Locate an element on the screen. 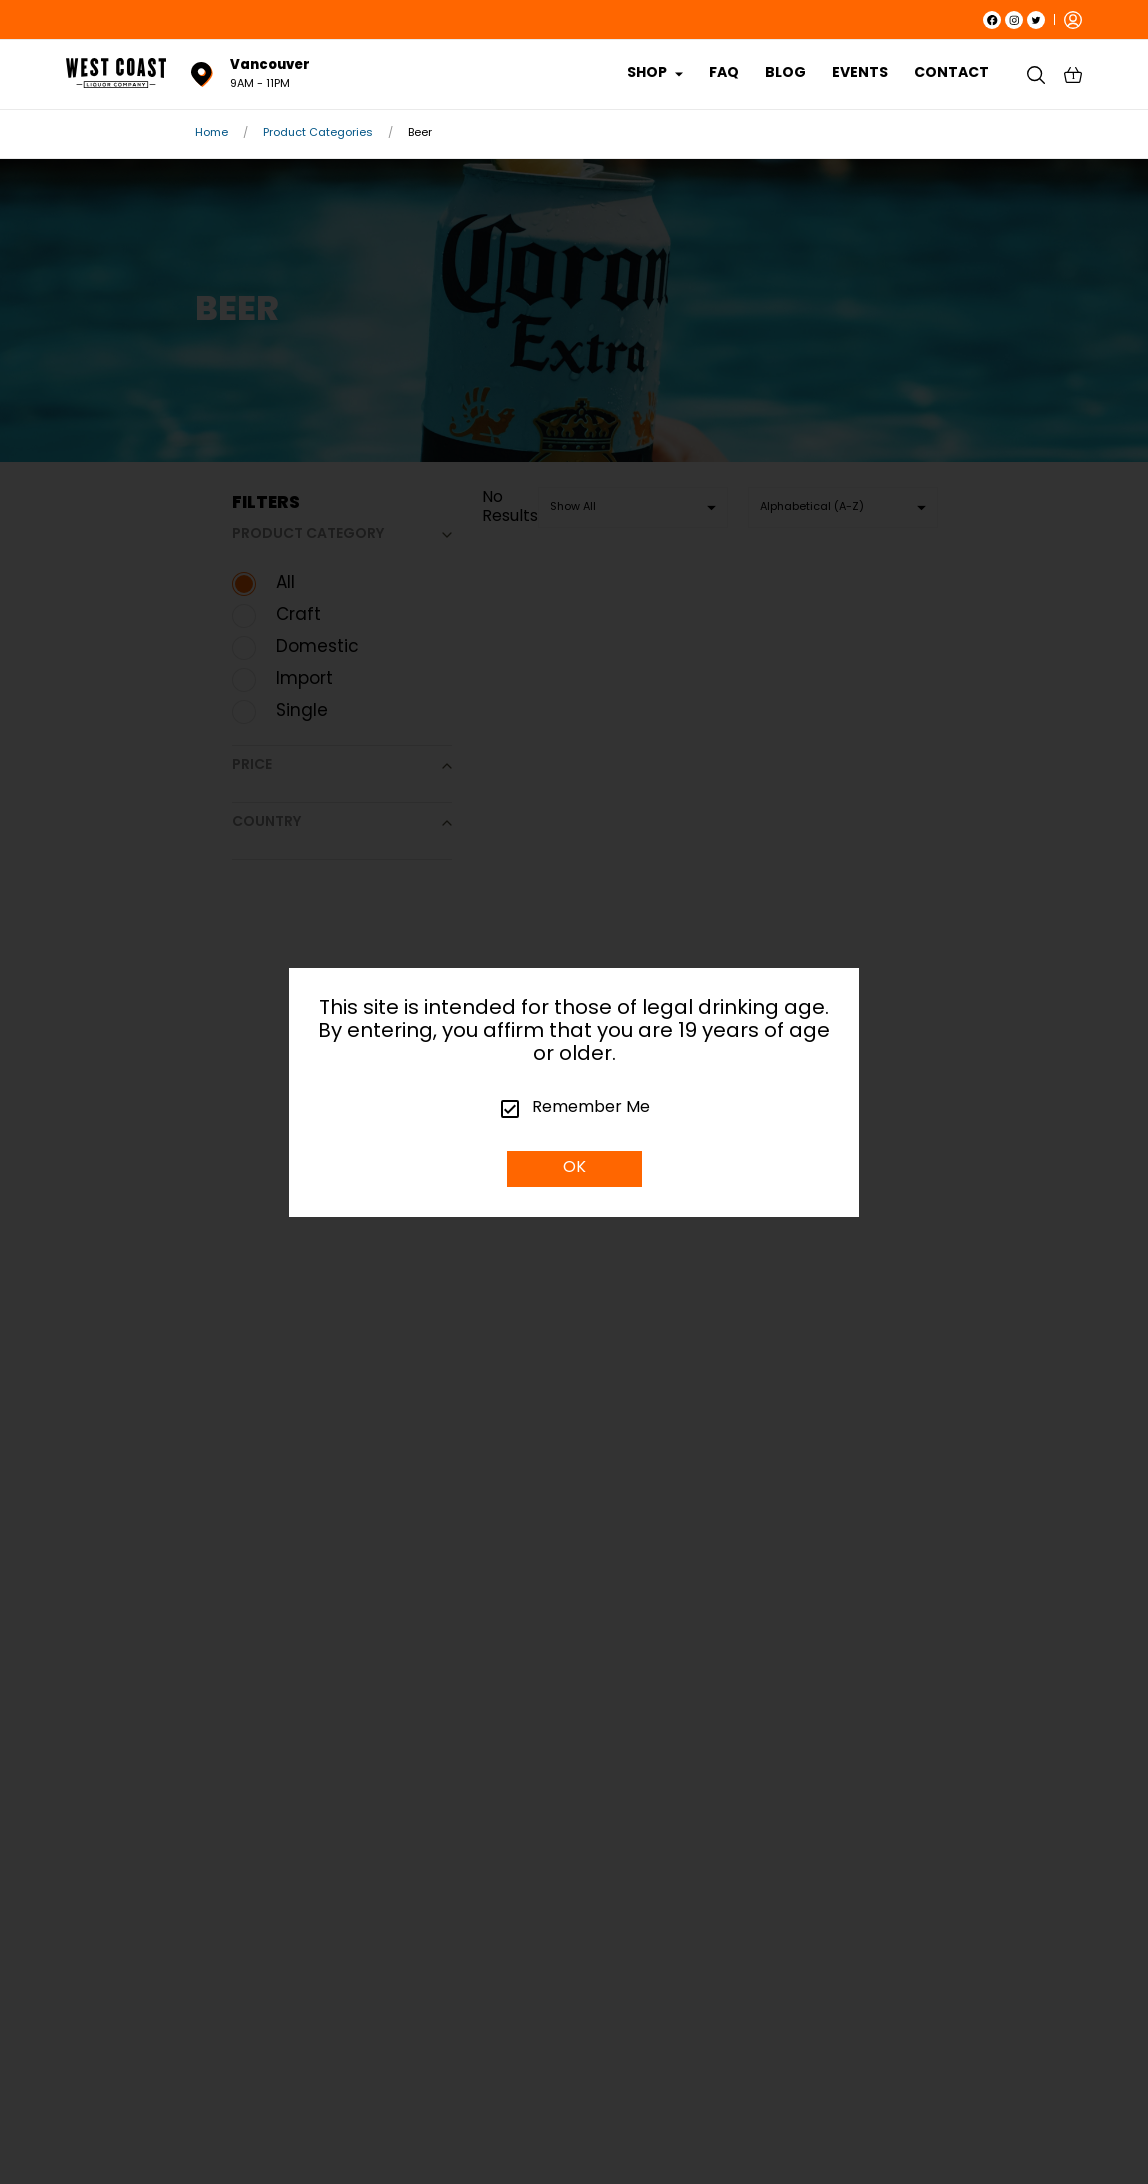 Image resolution: width=1148 pixels, height=2184 pixels. CONTACT is located at coordinates (951, 73).